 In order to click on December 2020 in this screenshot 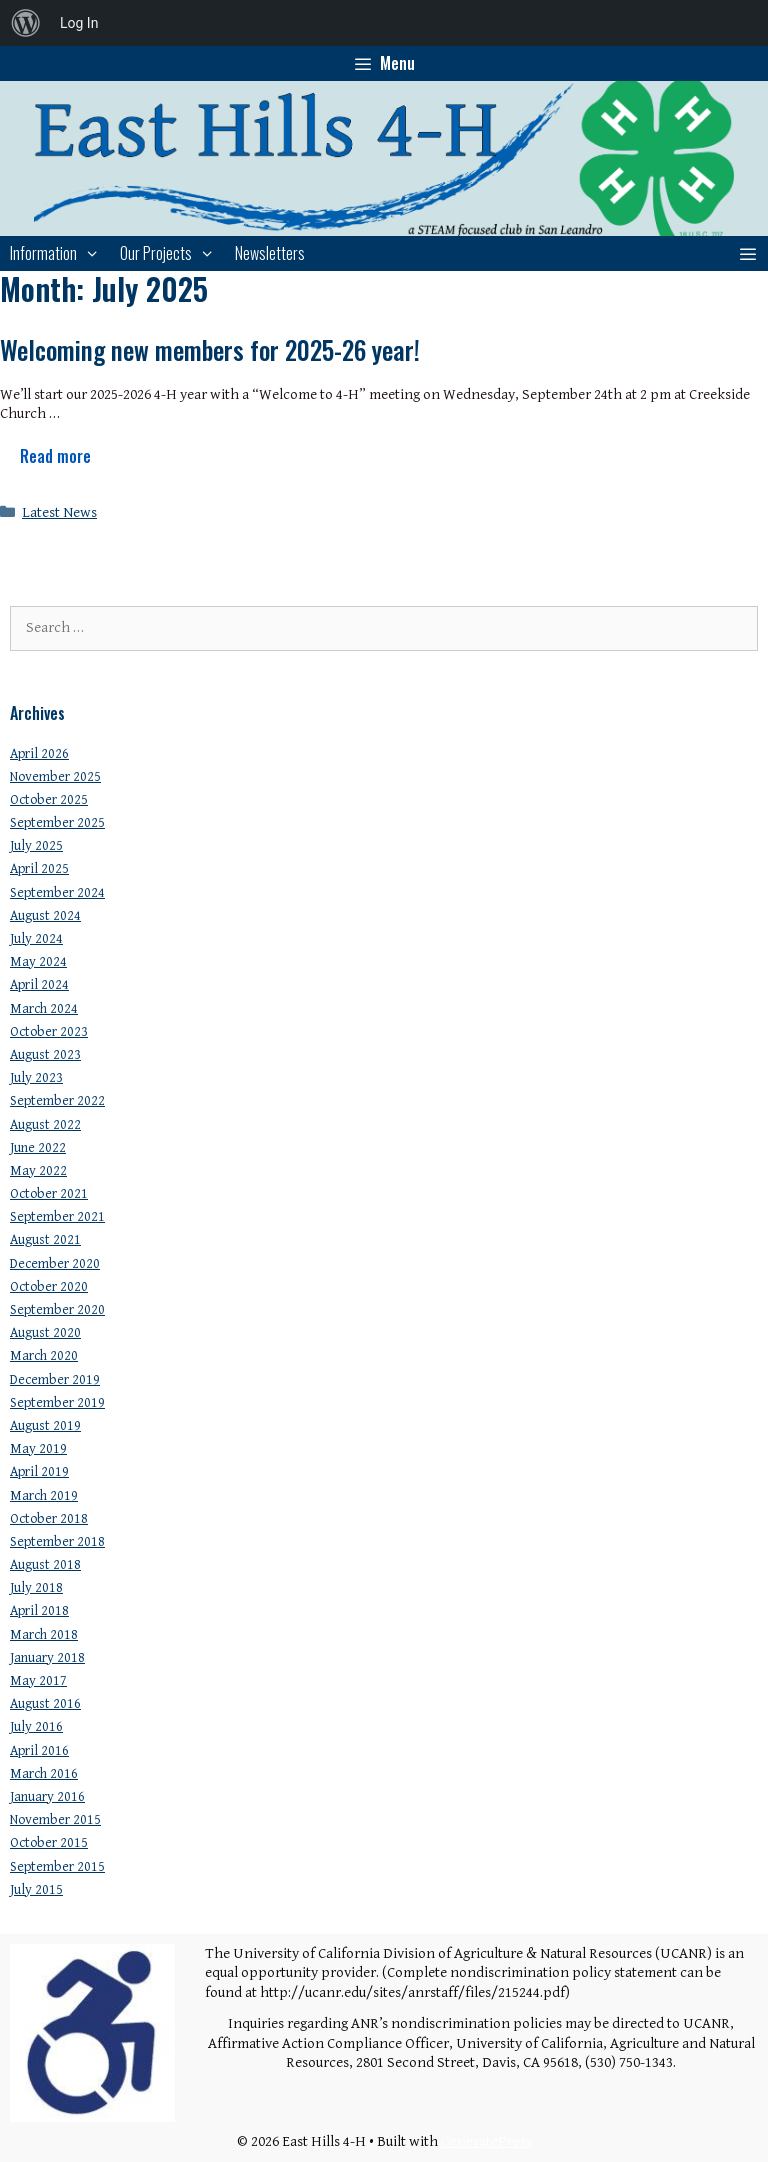, I will do `click(55, 1264)`.